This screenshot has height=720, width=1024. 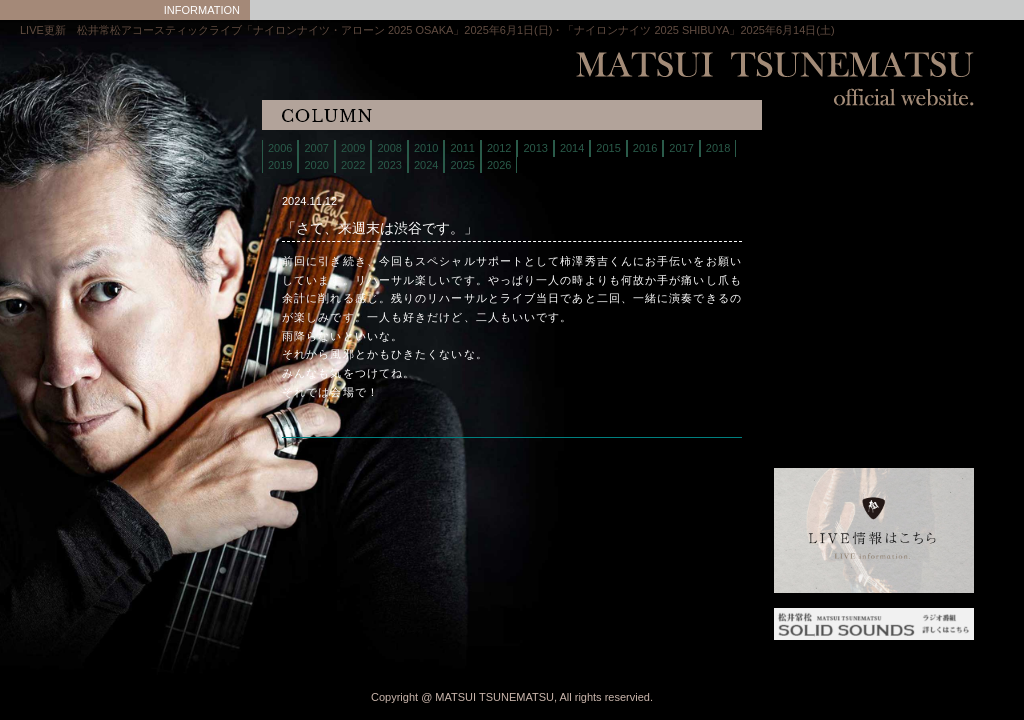 I want to click on 2012, so click(x=499, y=148).